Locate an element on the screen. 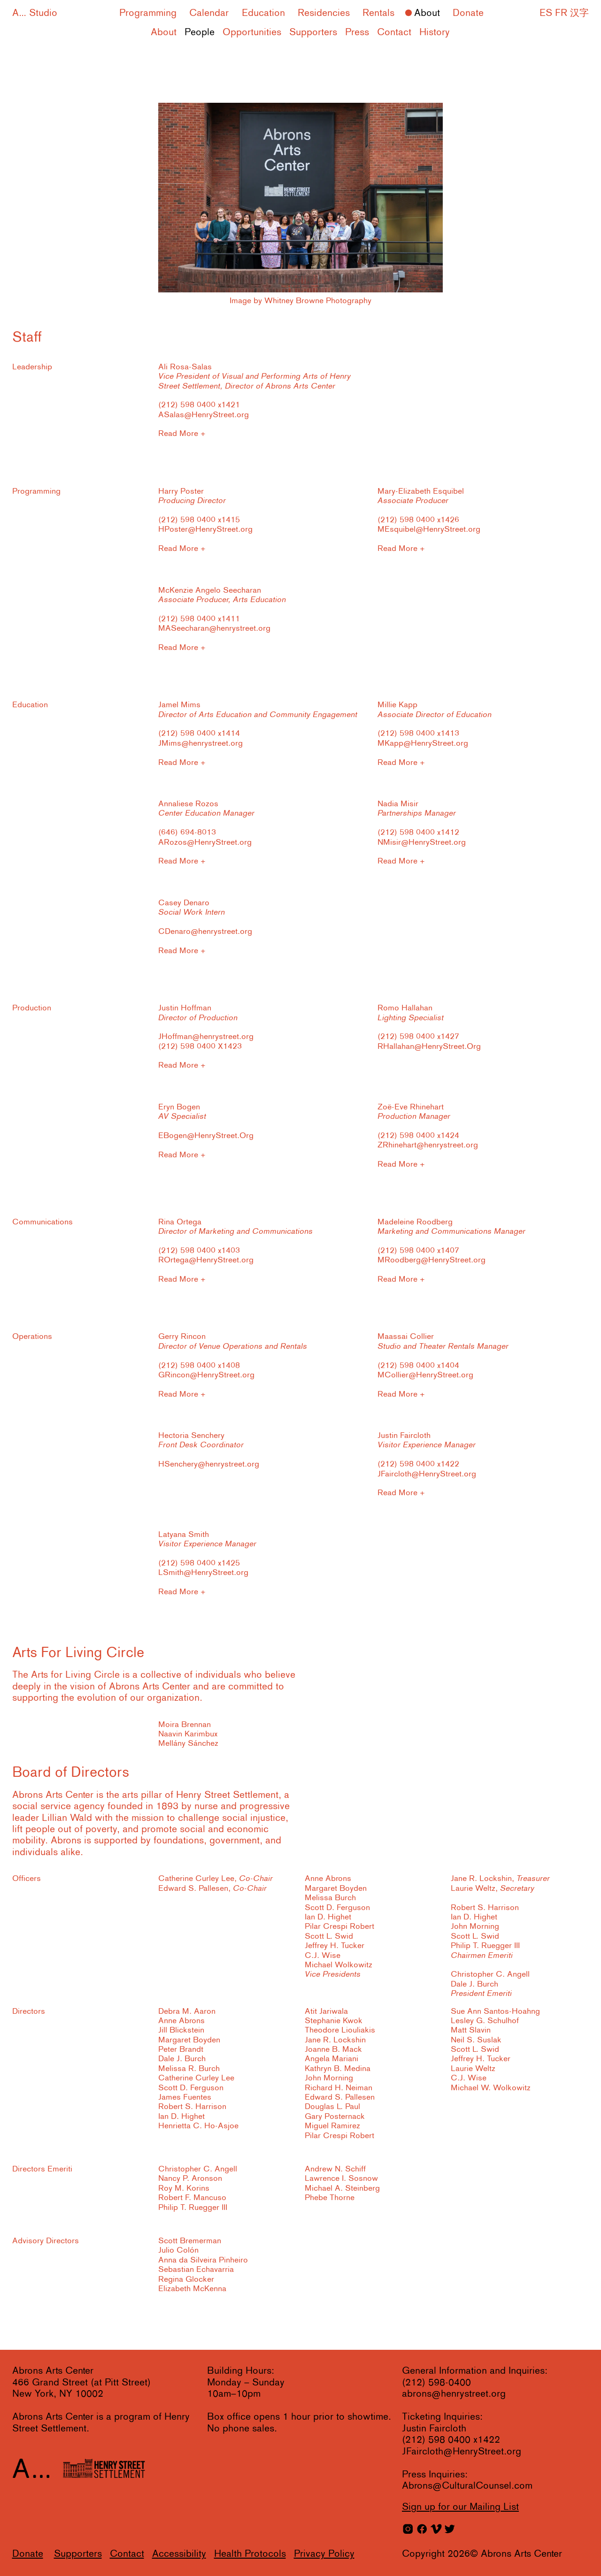  Supporters is located at coordinates (313, 33).